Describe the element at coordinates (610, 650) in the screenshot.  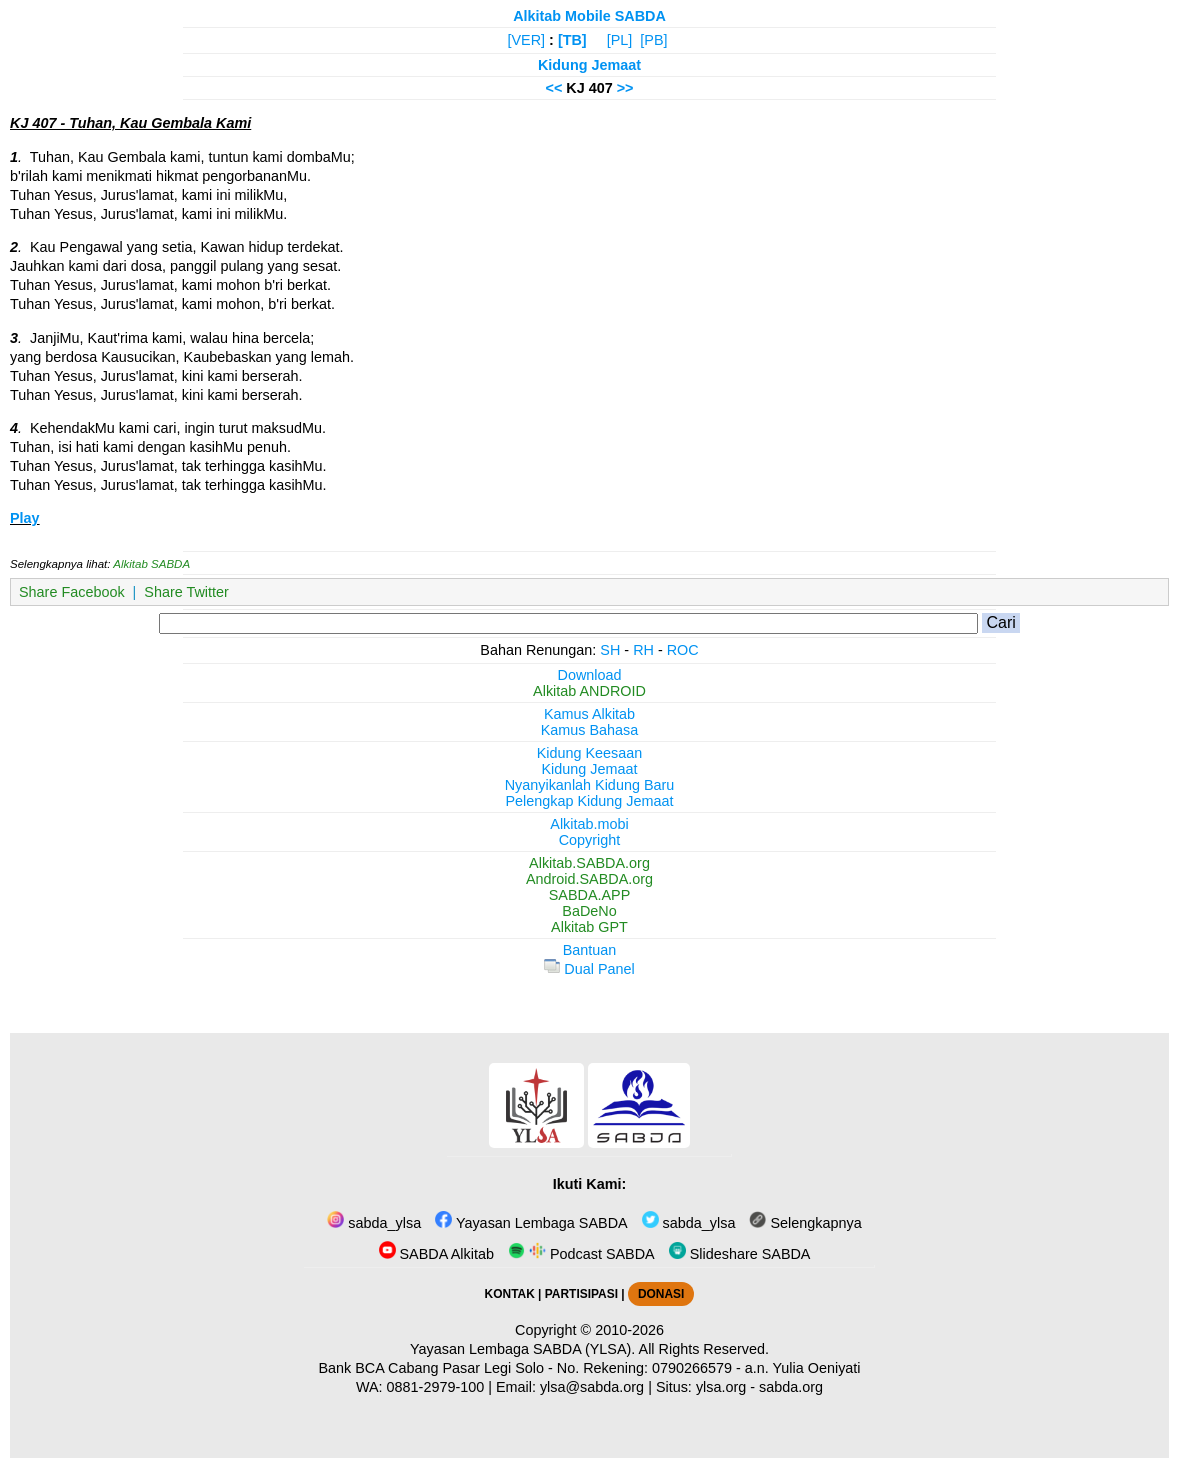
I see `SH` at that location.